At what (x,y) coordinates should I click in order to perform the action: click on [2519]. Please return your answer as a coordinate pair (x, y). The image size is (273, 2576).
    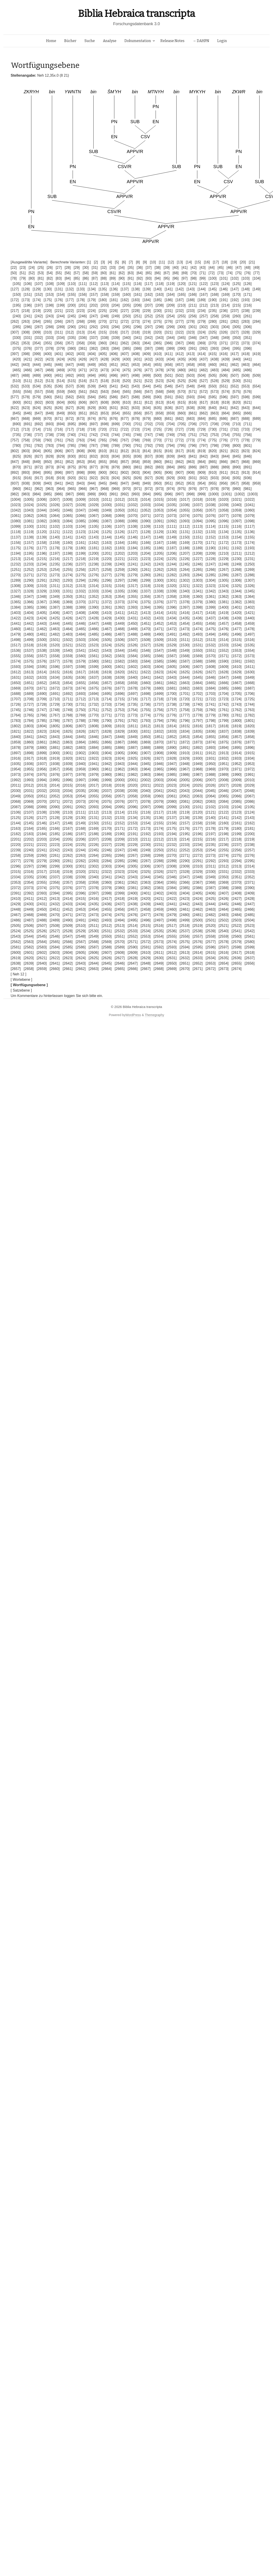
    Looking at the image, I should click on (197, 926).